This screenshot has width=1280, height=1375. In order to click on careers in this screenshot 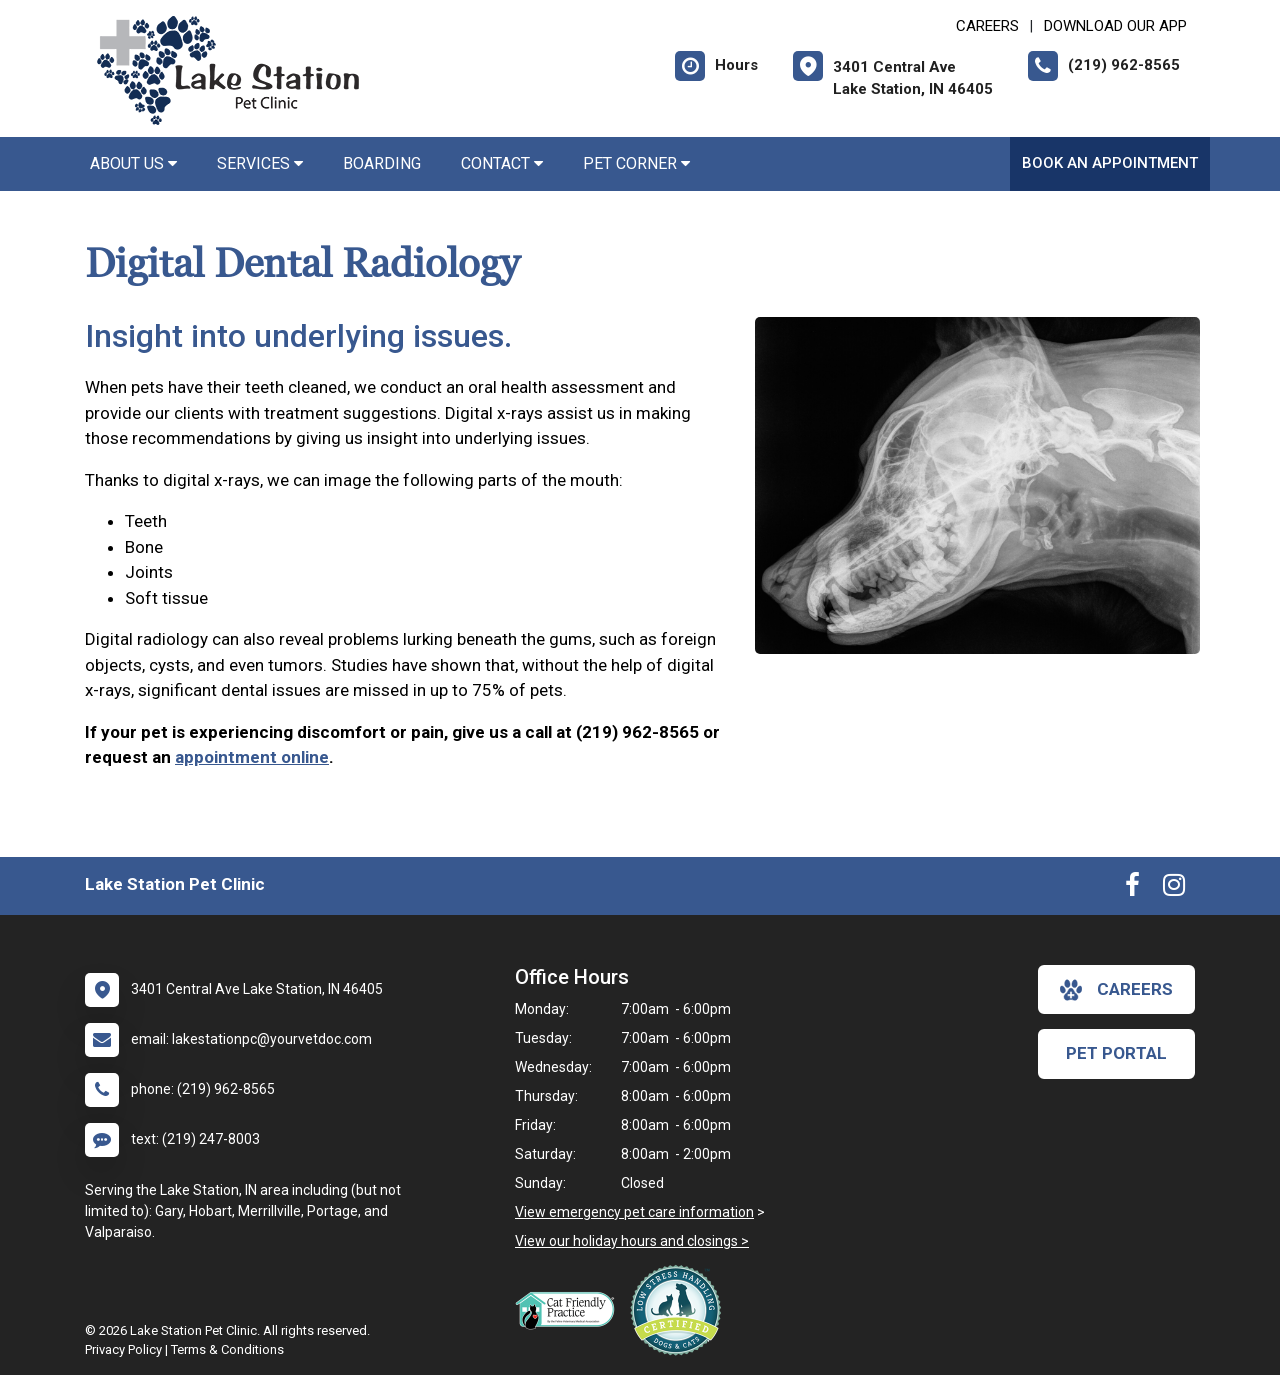, I will do `click(1116, 990)`.